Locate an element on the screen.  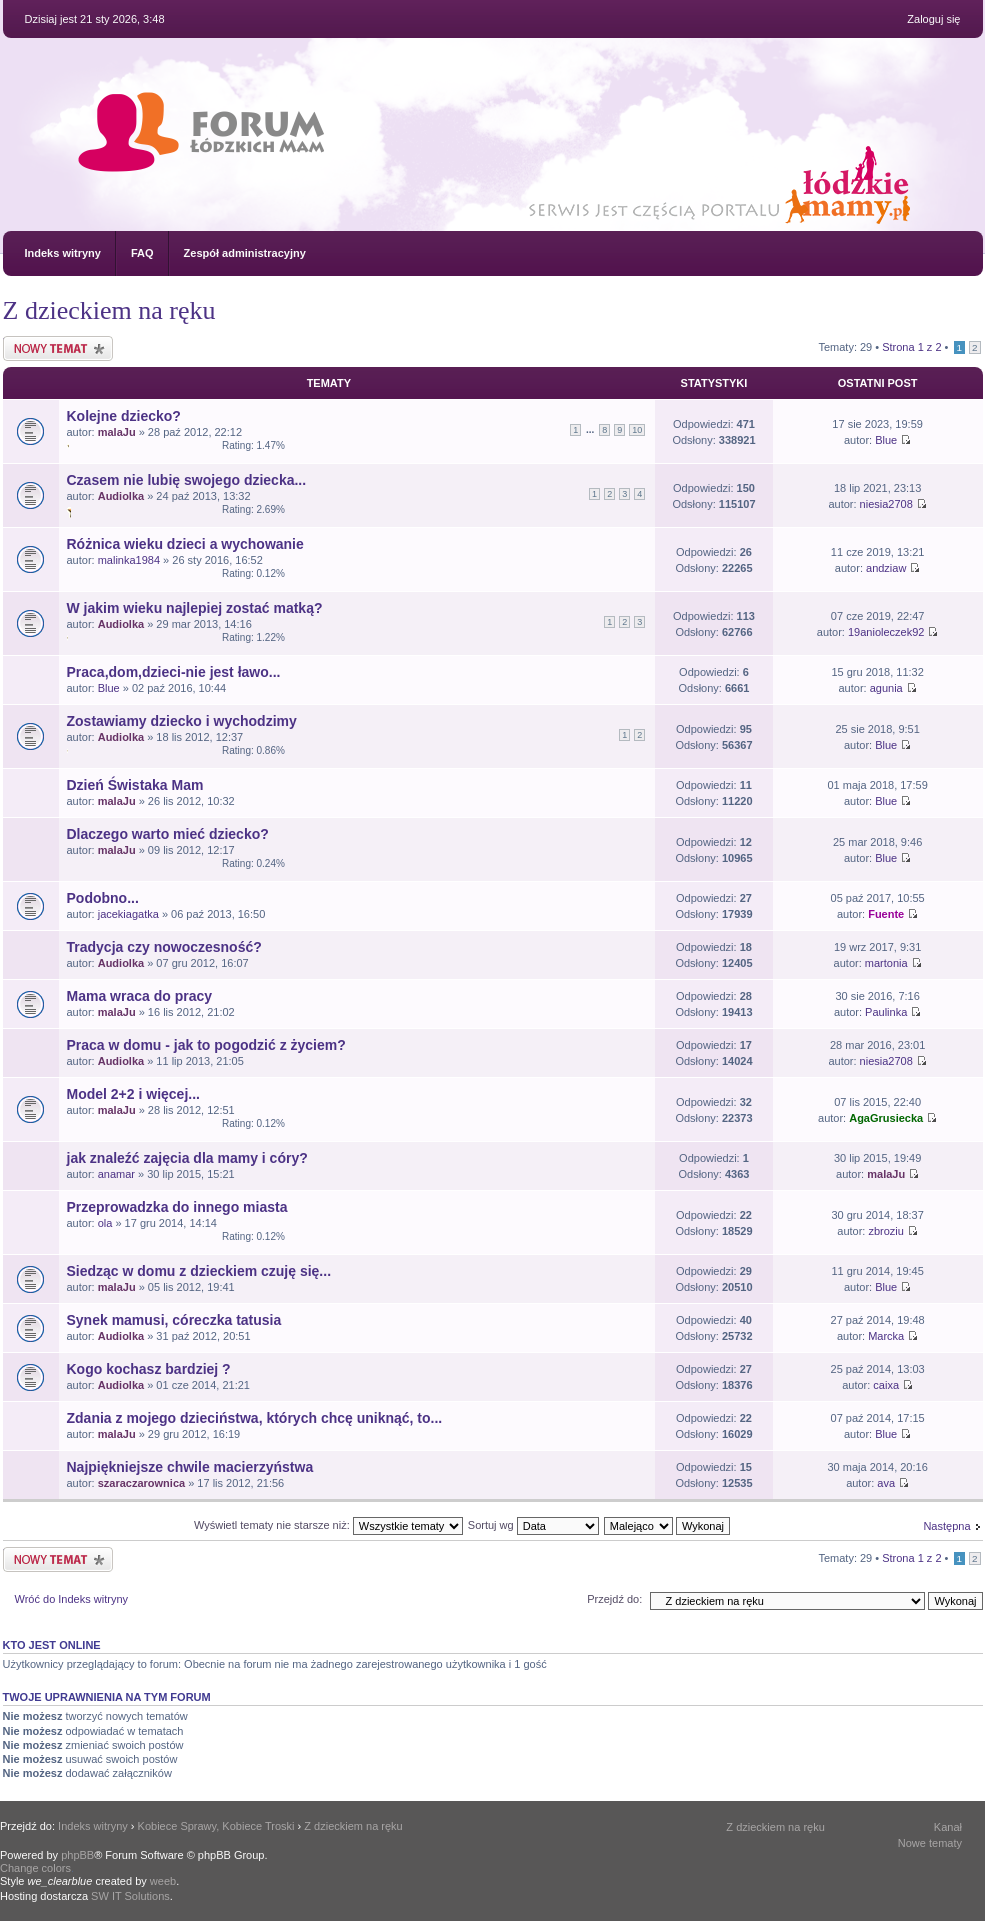
jak znaleźć zajęcia dla mamy i córy? is located at coordinates (187, 1158).